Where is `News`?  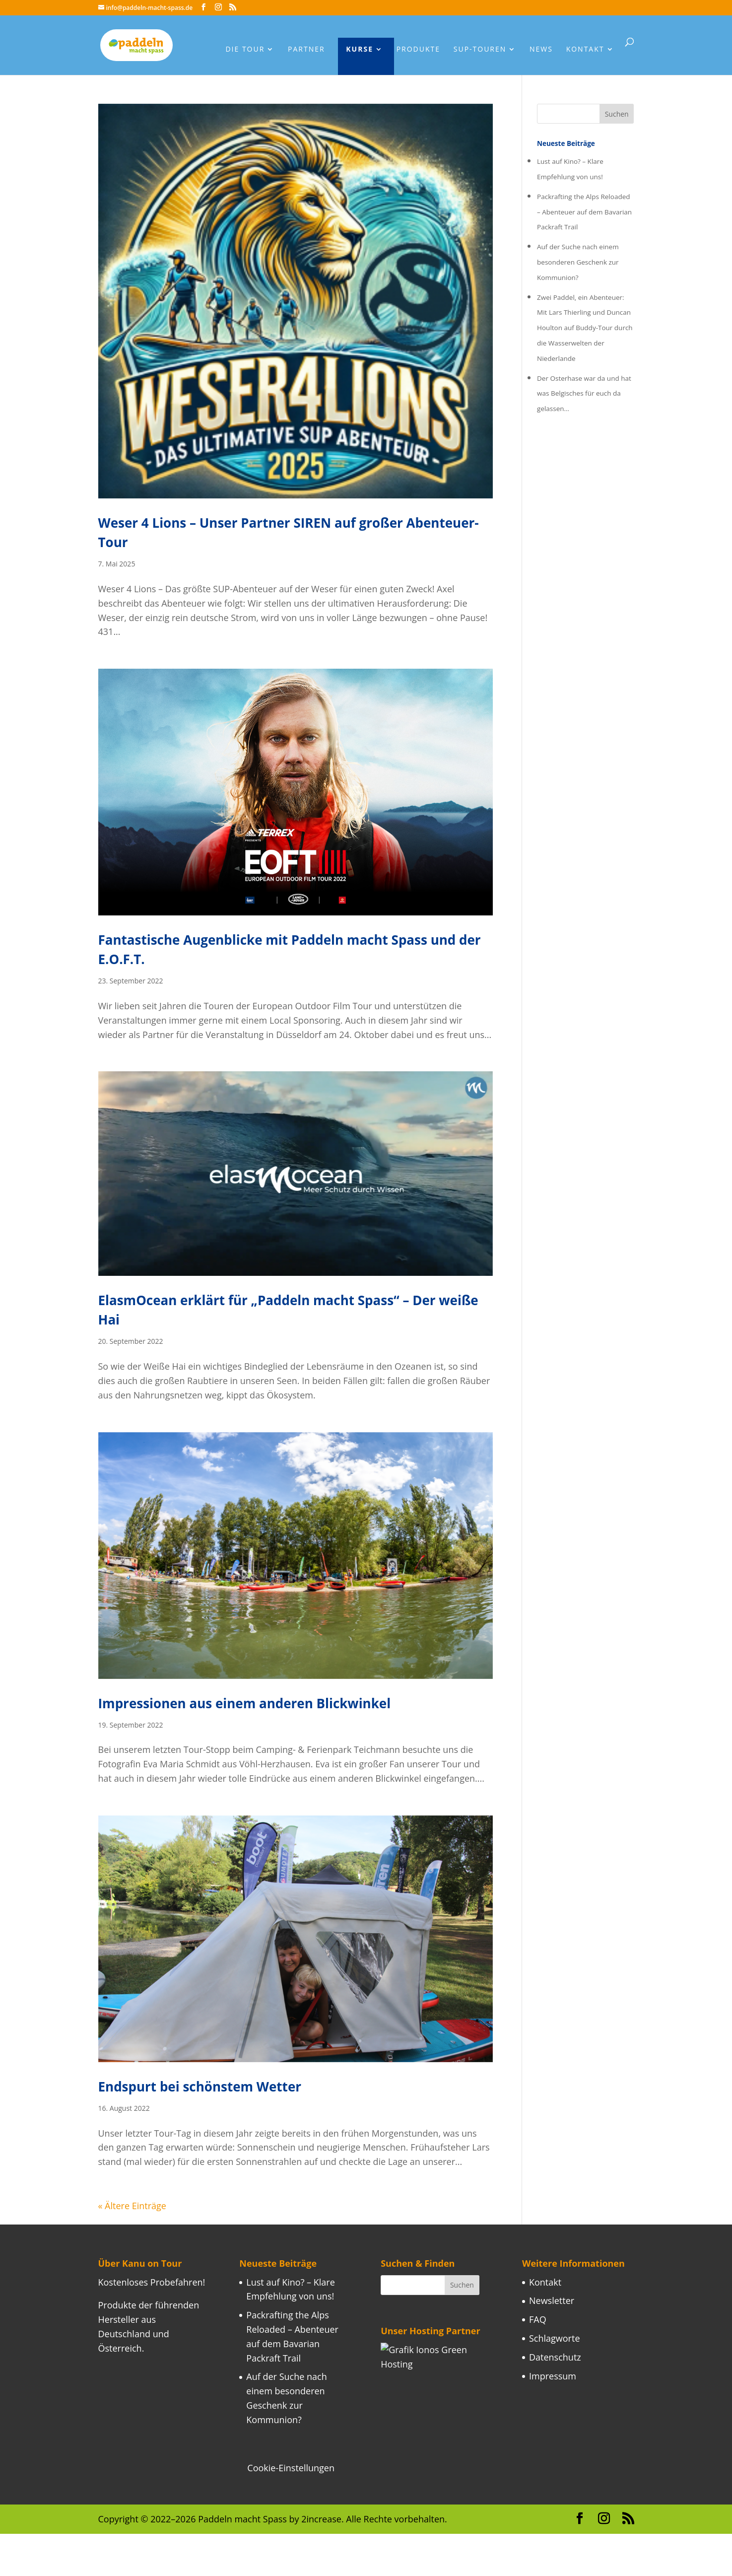
News is located at coordinates (541, 50).